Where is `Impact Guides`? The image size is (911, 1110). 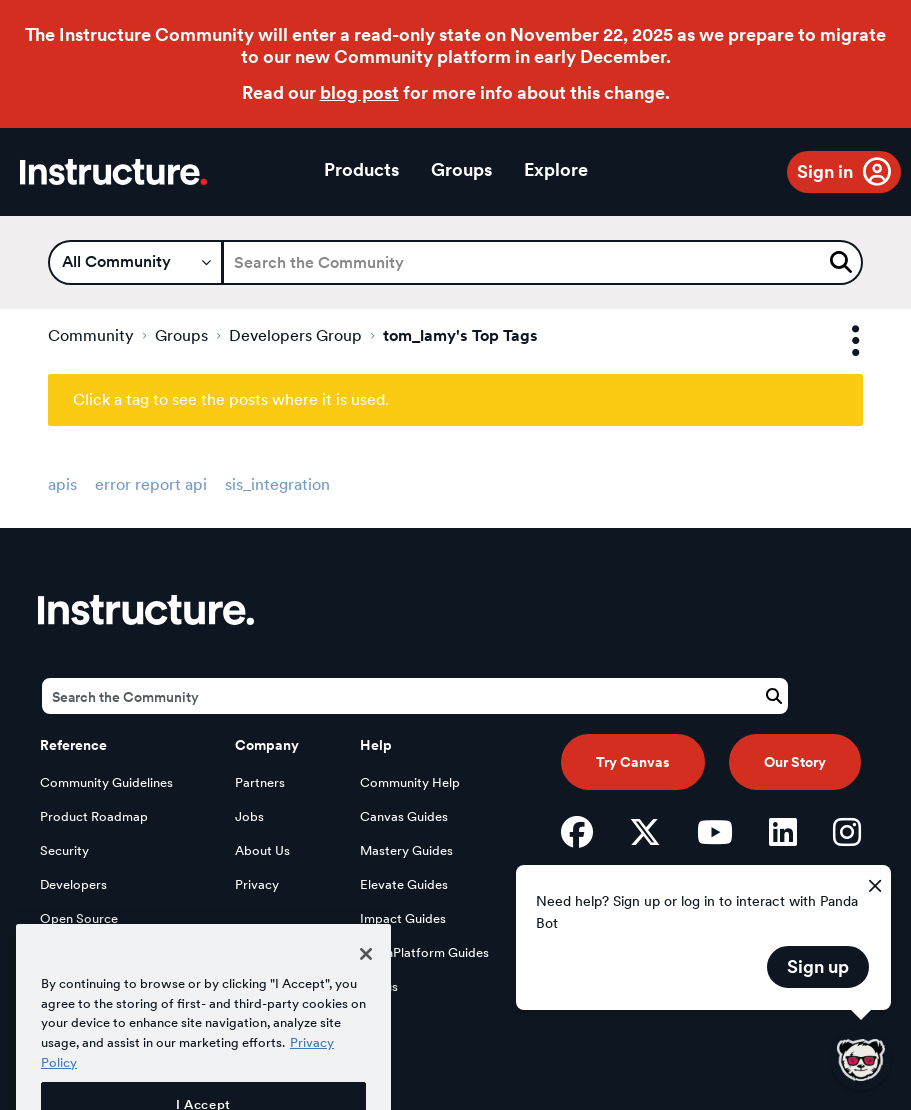
Impact Guides is located at coordinates (403, 918).